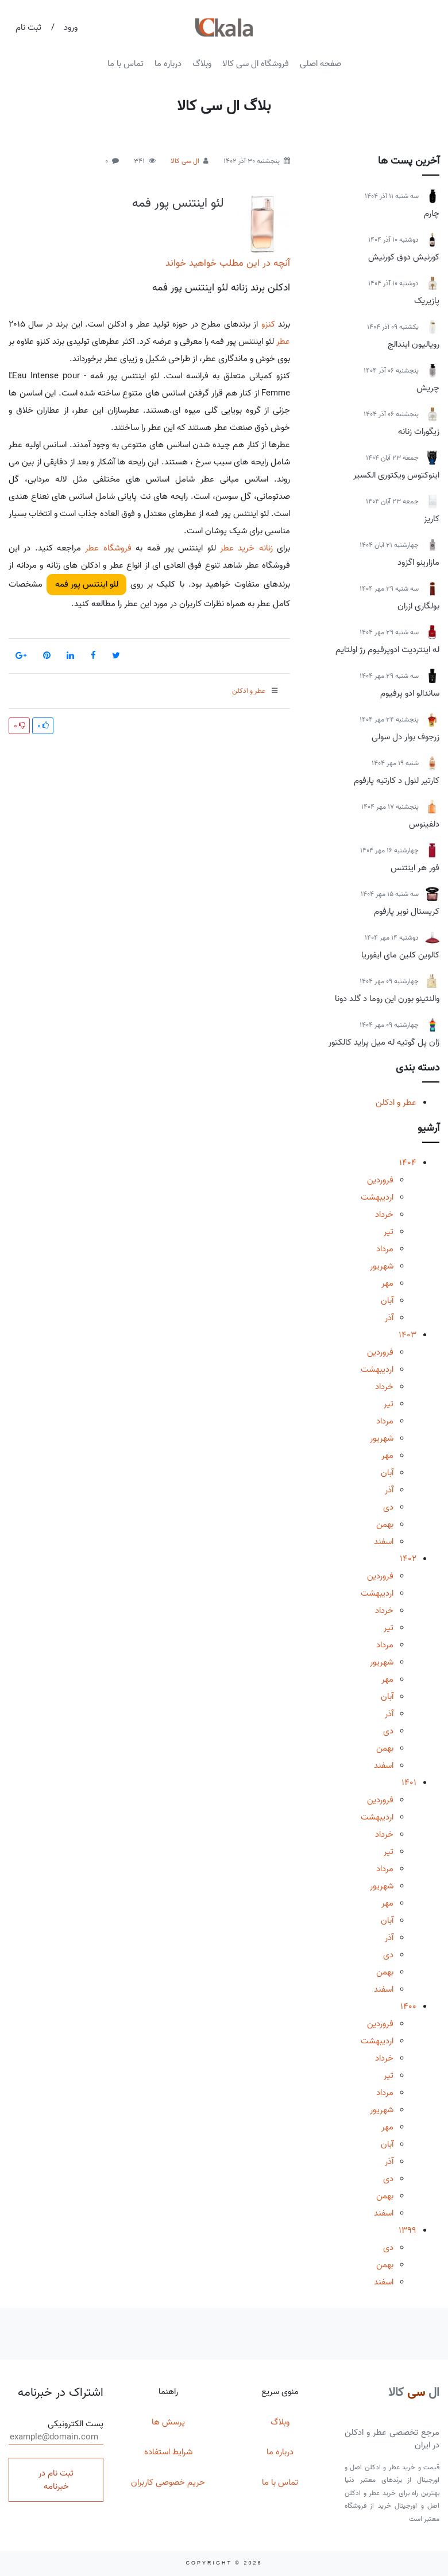  I want to click on چریش, so click(427, 388).